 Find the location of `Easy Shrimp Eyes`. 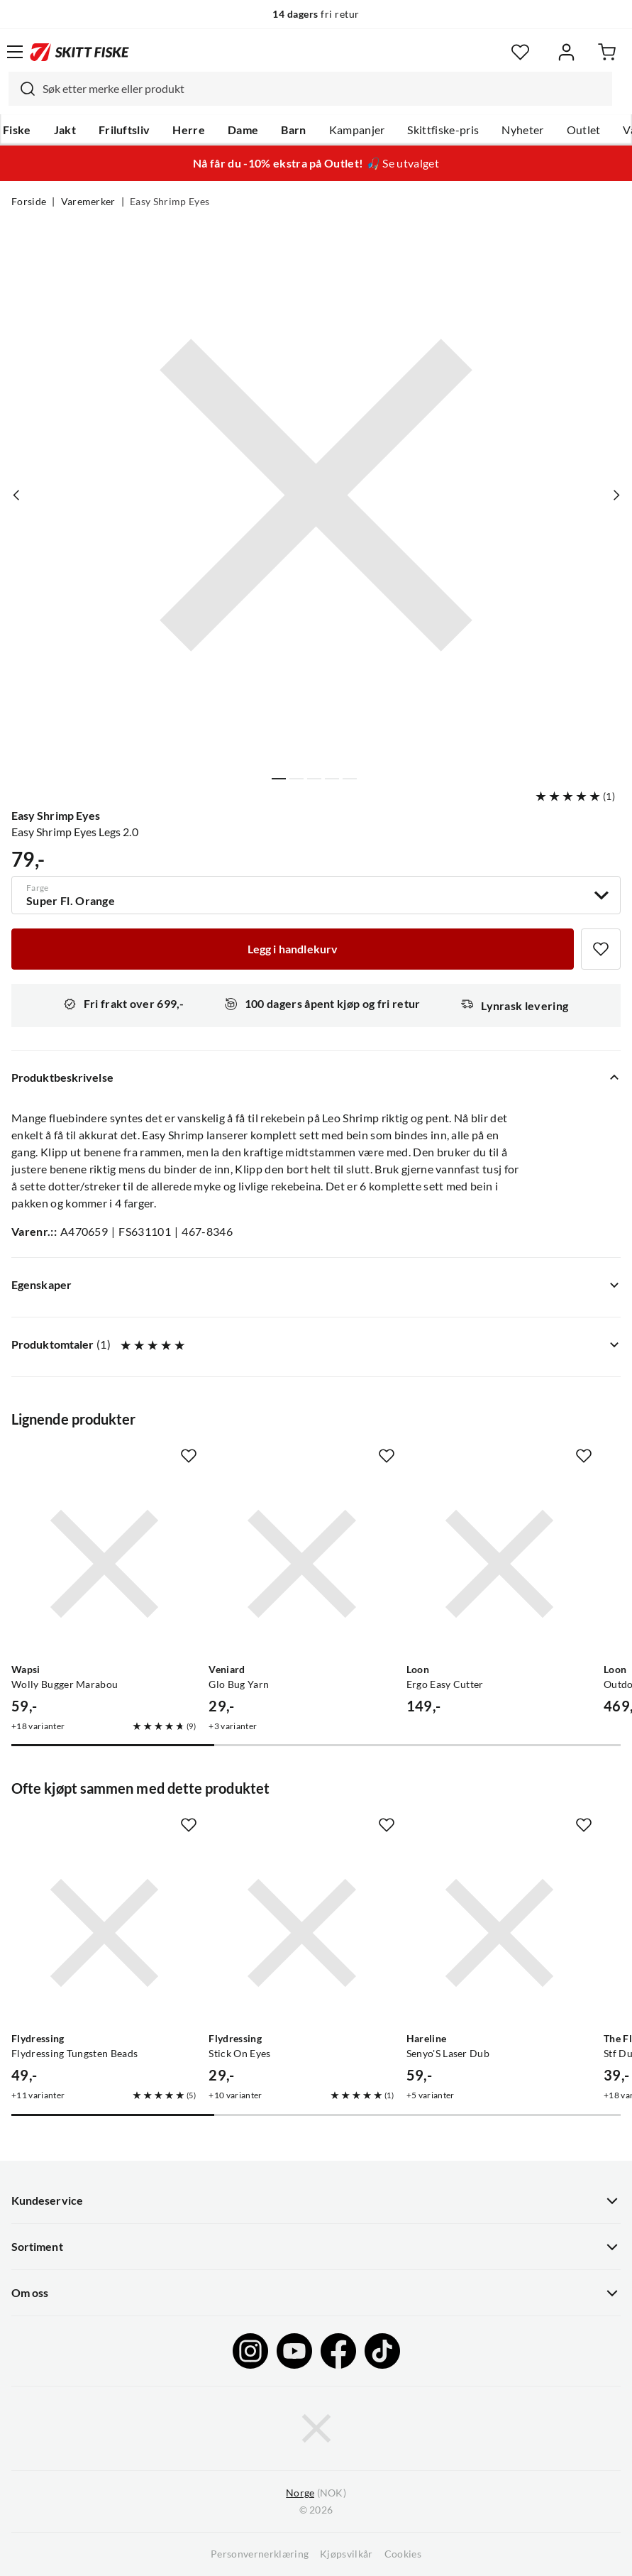

Easy Shrimp Eyes is located at coordinates (169, 201).